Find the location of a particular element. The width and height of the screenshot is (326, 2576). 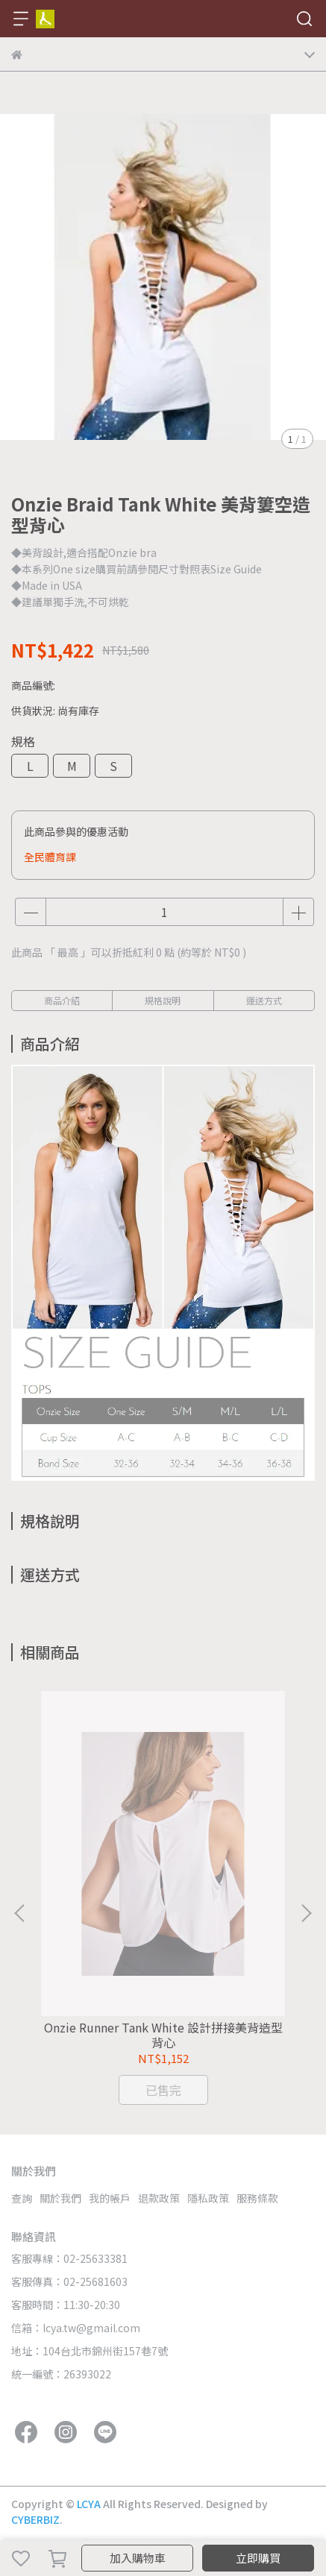

我的帳戶 is located at coordinates (110, 2198).